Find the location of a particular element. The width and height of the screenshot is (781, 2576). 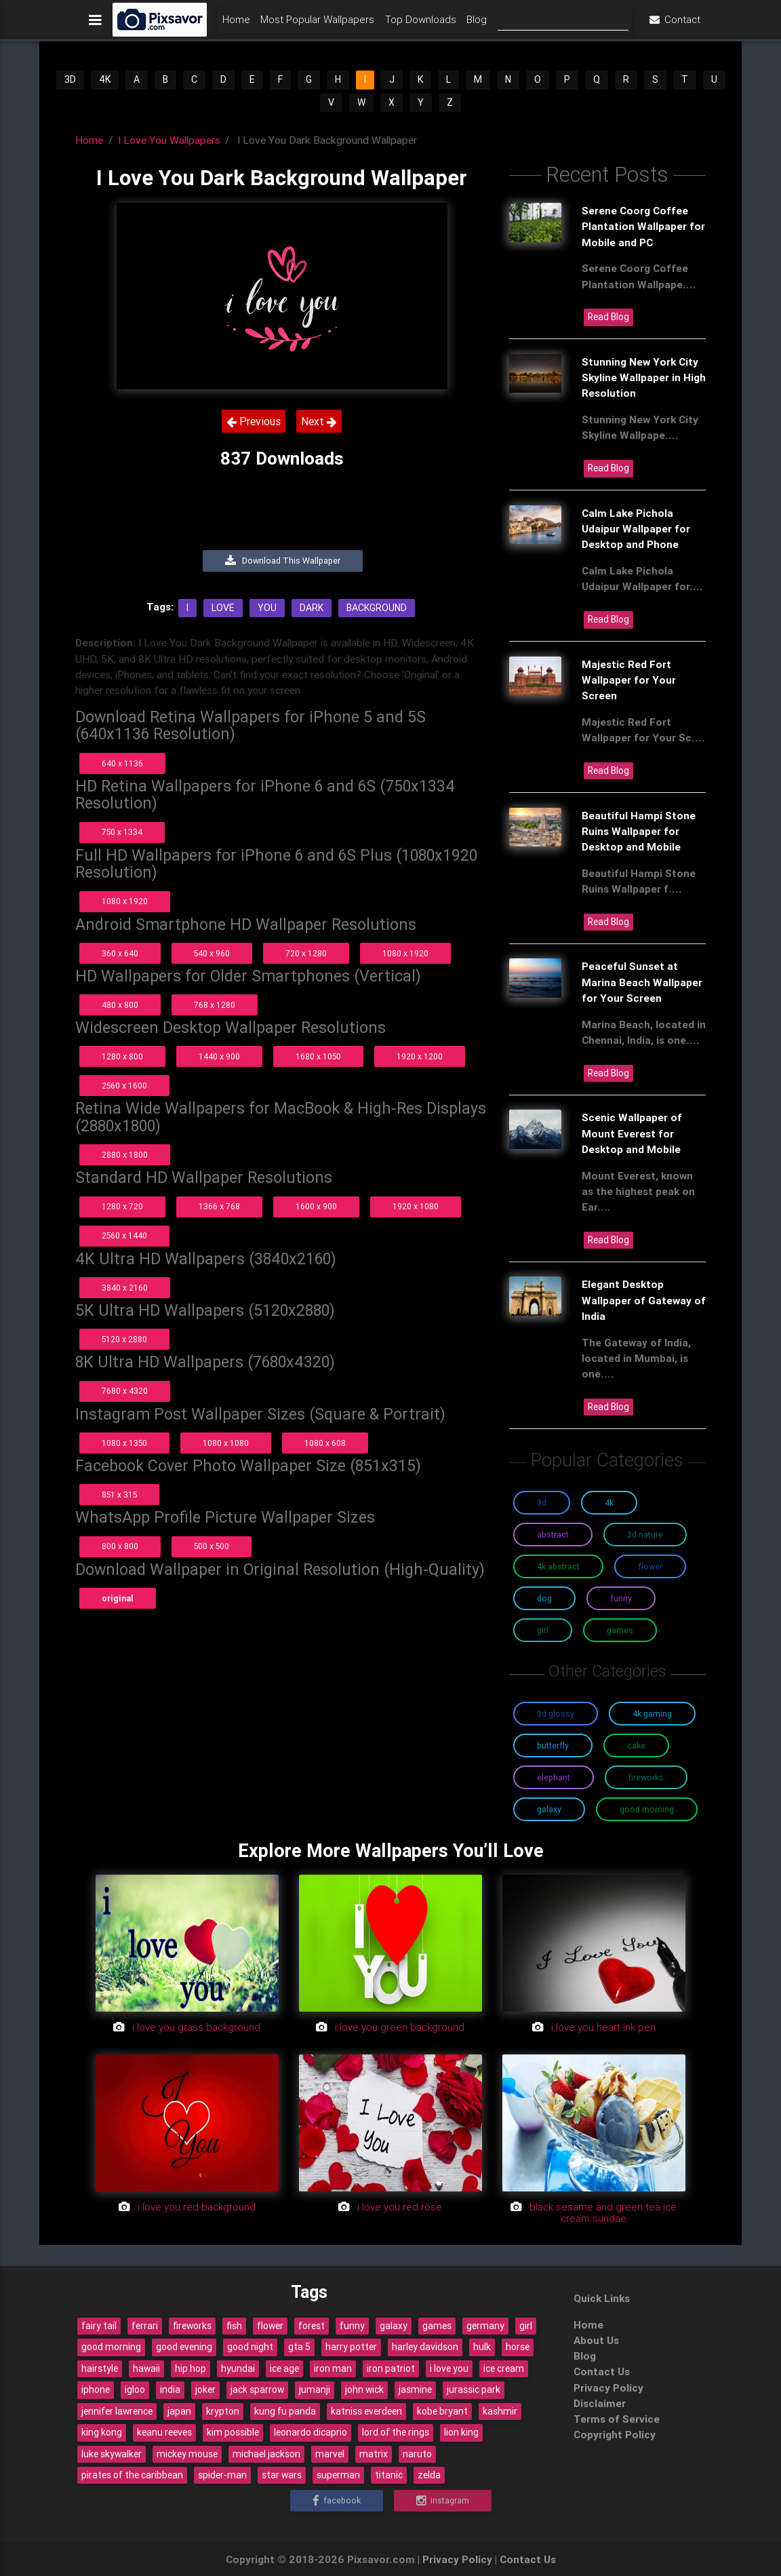

1920 x 1200 is located at coordinates (420, 1056).